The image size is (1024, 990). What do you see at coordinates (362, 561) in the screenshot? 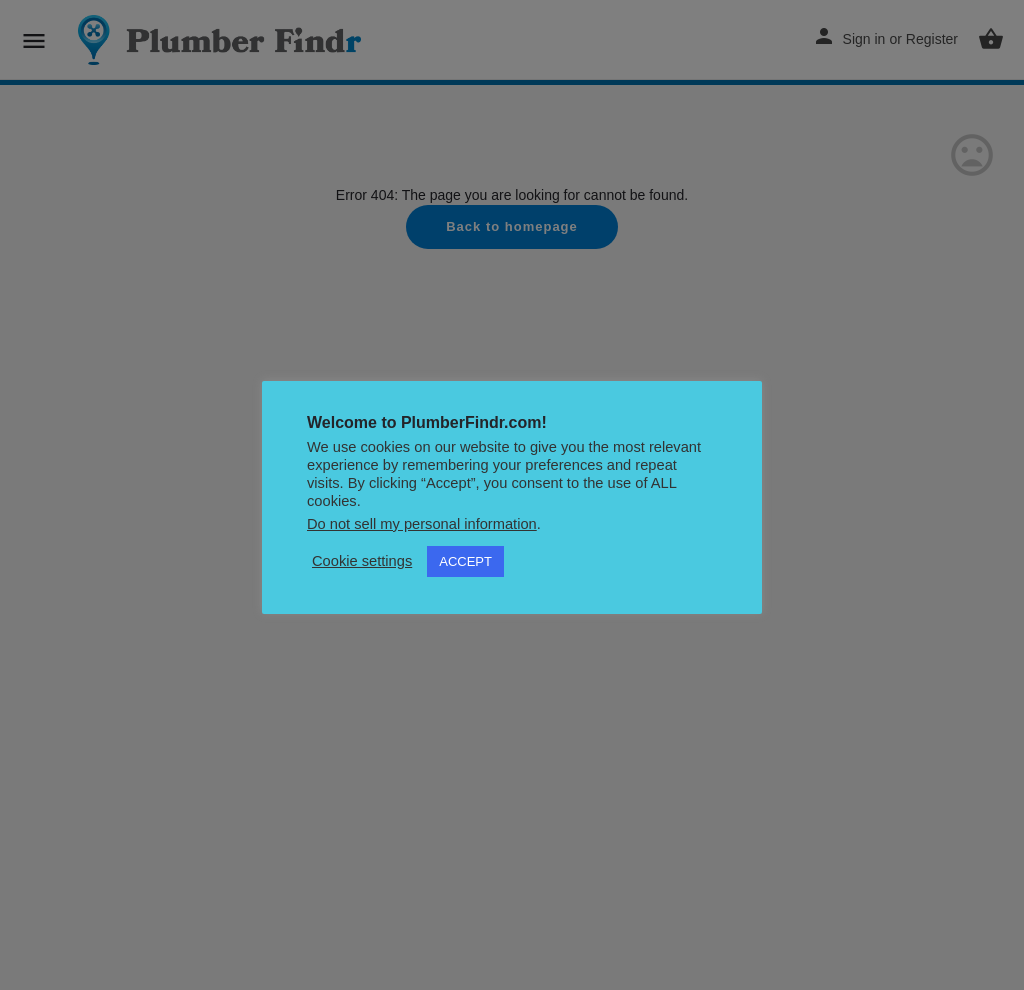
I see `Cookie settings [button]` at bounding box center [362, 561].